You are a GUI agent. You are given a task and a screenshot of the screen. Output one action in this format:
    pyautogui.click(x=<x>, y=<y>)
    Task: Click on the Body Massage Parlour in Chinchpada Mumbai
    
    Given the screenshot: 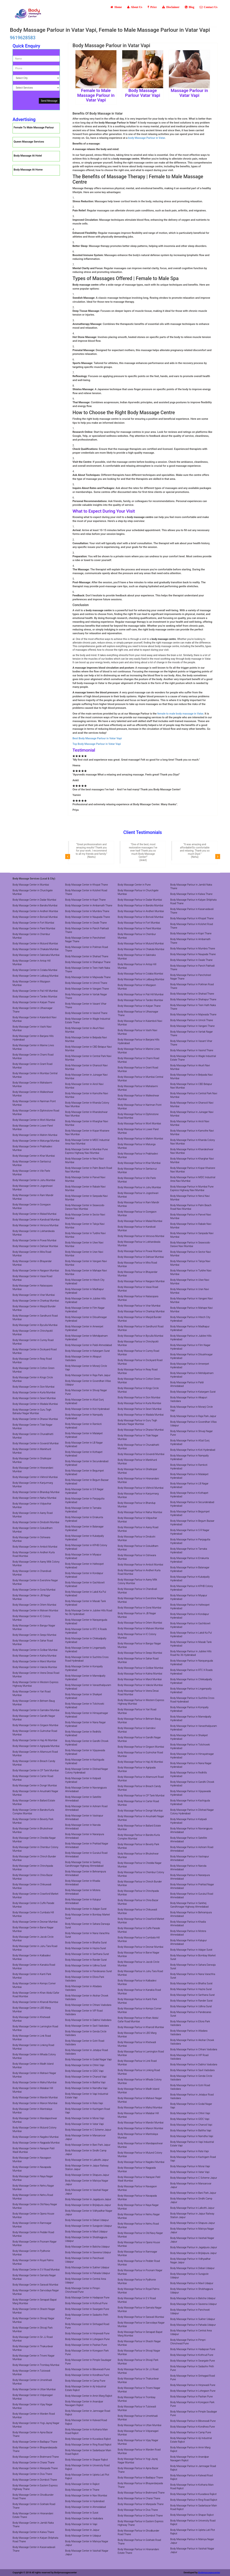 What is the action you would take?
    pyautogui.click(x=138, y=1892)
    